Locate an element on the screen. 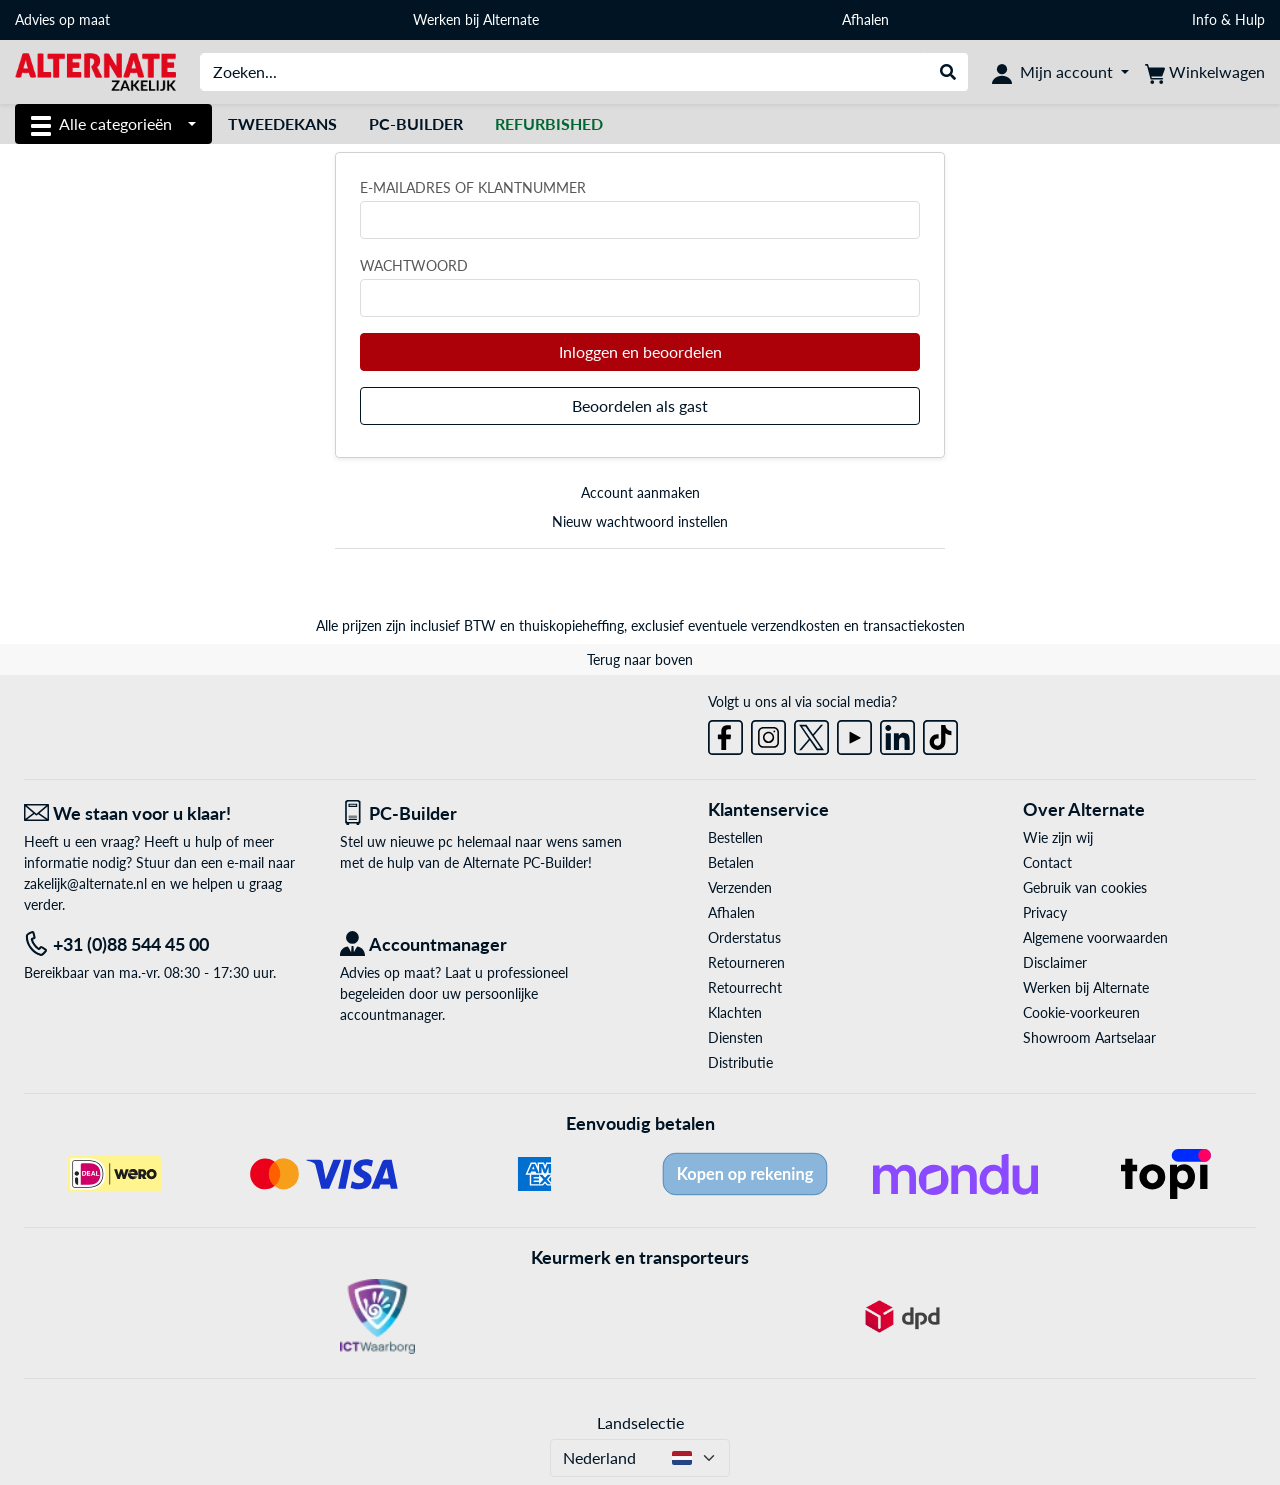 The width and height of the screenshot is (1280, 1485). E-mailadres of klantnummer is located at coordinates (473, 187).